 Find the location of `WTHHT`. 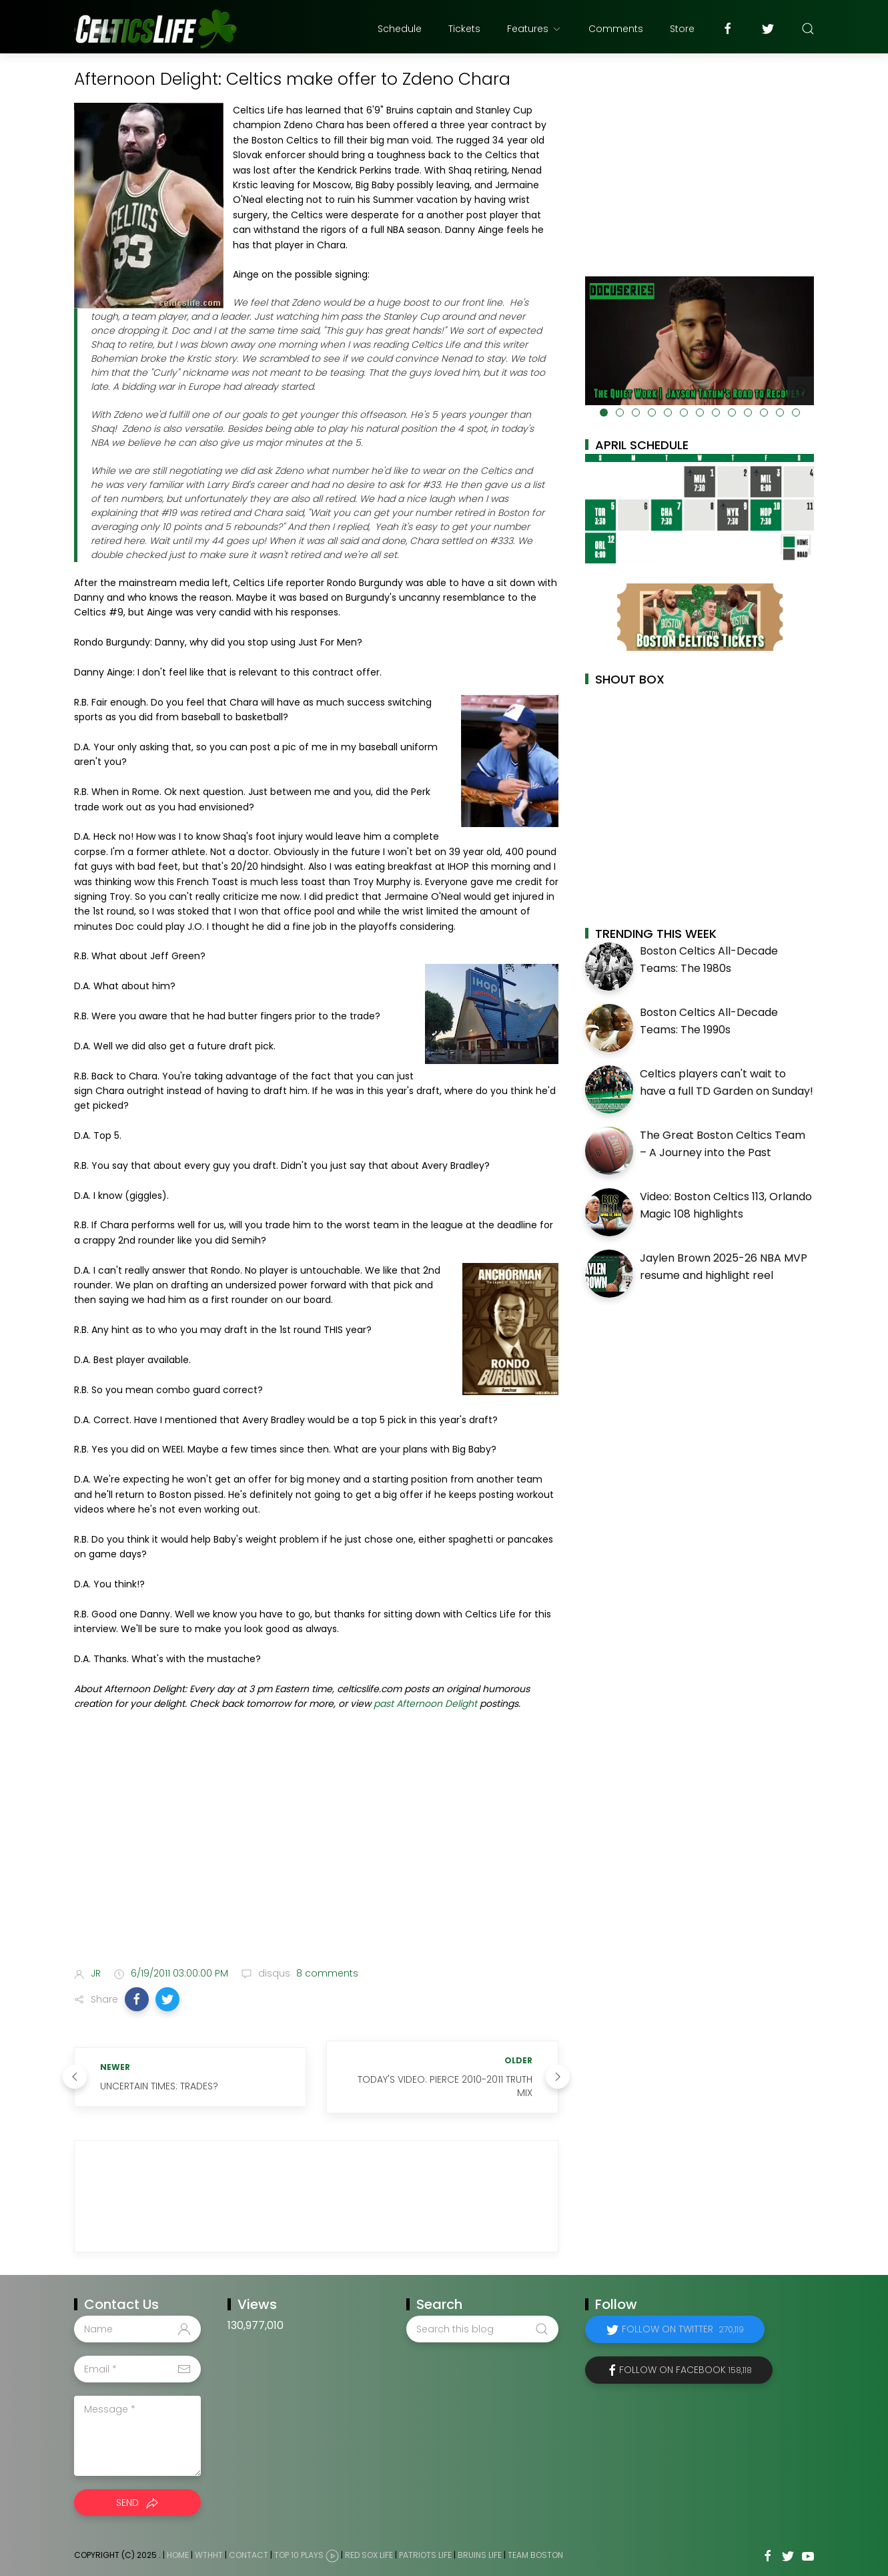

WTHHT is located at coordinates (209, 2555).